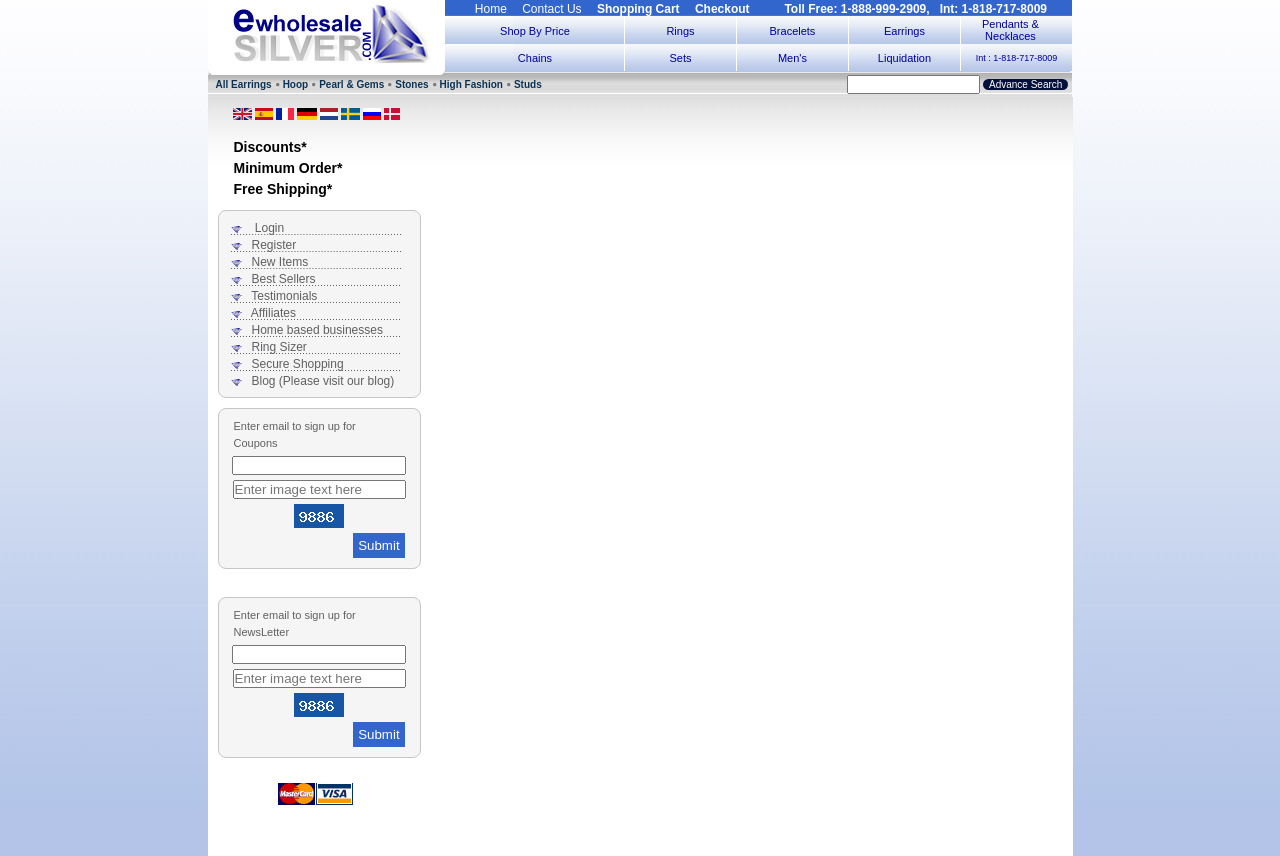 This screenshot has height=856, width=1280. What do you see at coordinates (904, 31) in the screenshot?
I see `Earrings` at bounding box center [904, 31].